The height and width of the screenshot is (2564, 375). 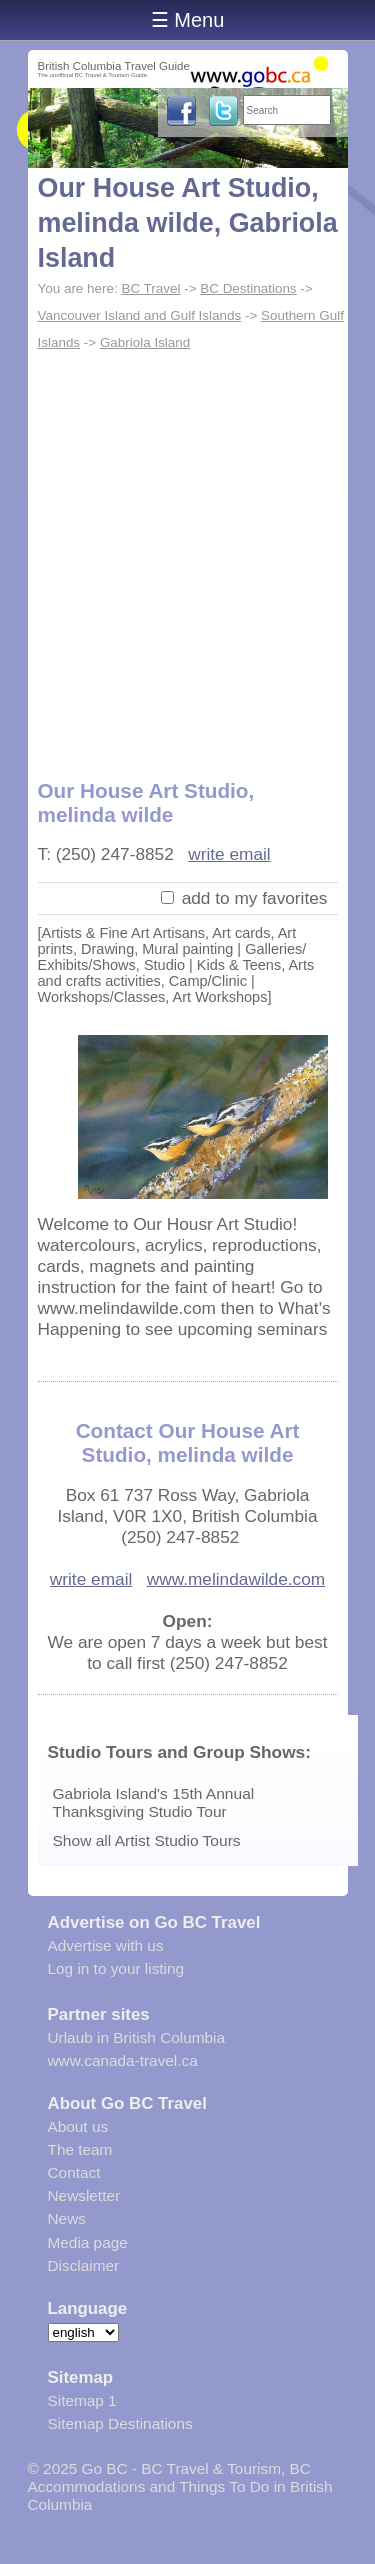 What do you see at coordinates (116, 1968) in the screenshot?
I see `Log in to your listing` at bounding box center [116, 1968].